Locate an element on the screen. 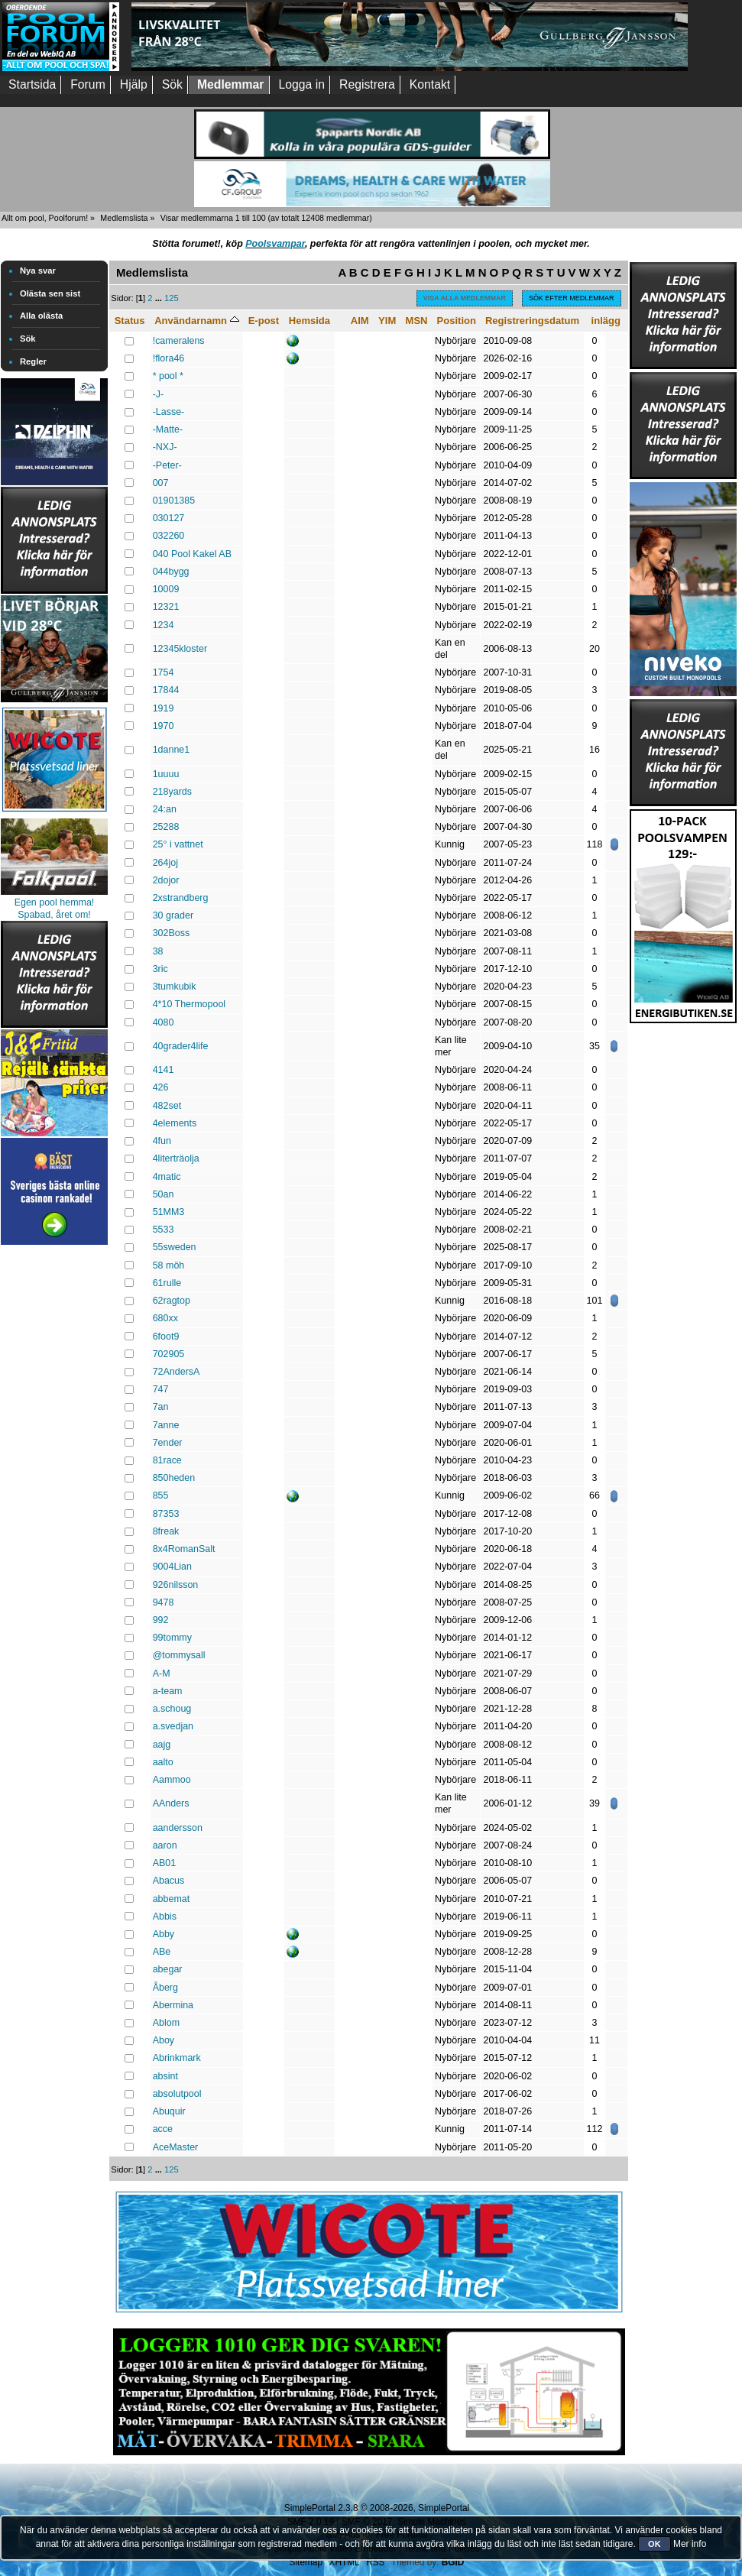 The image size is (742, 2576). 50an is located at coordinates (163, 1194).